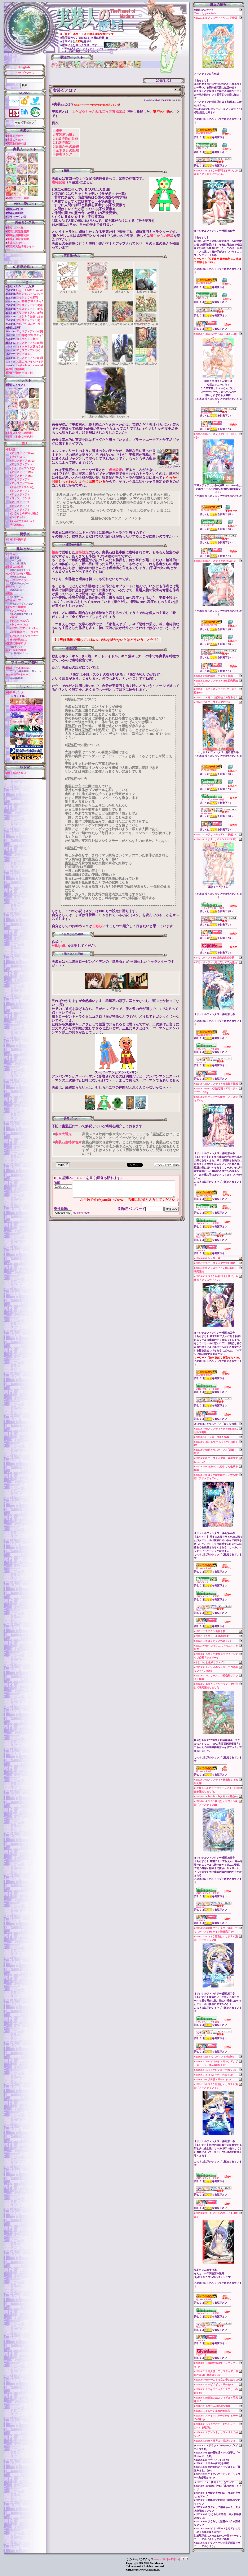  I want to click on 虐待設定, so click(58, 182).